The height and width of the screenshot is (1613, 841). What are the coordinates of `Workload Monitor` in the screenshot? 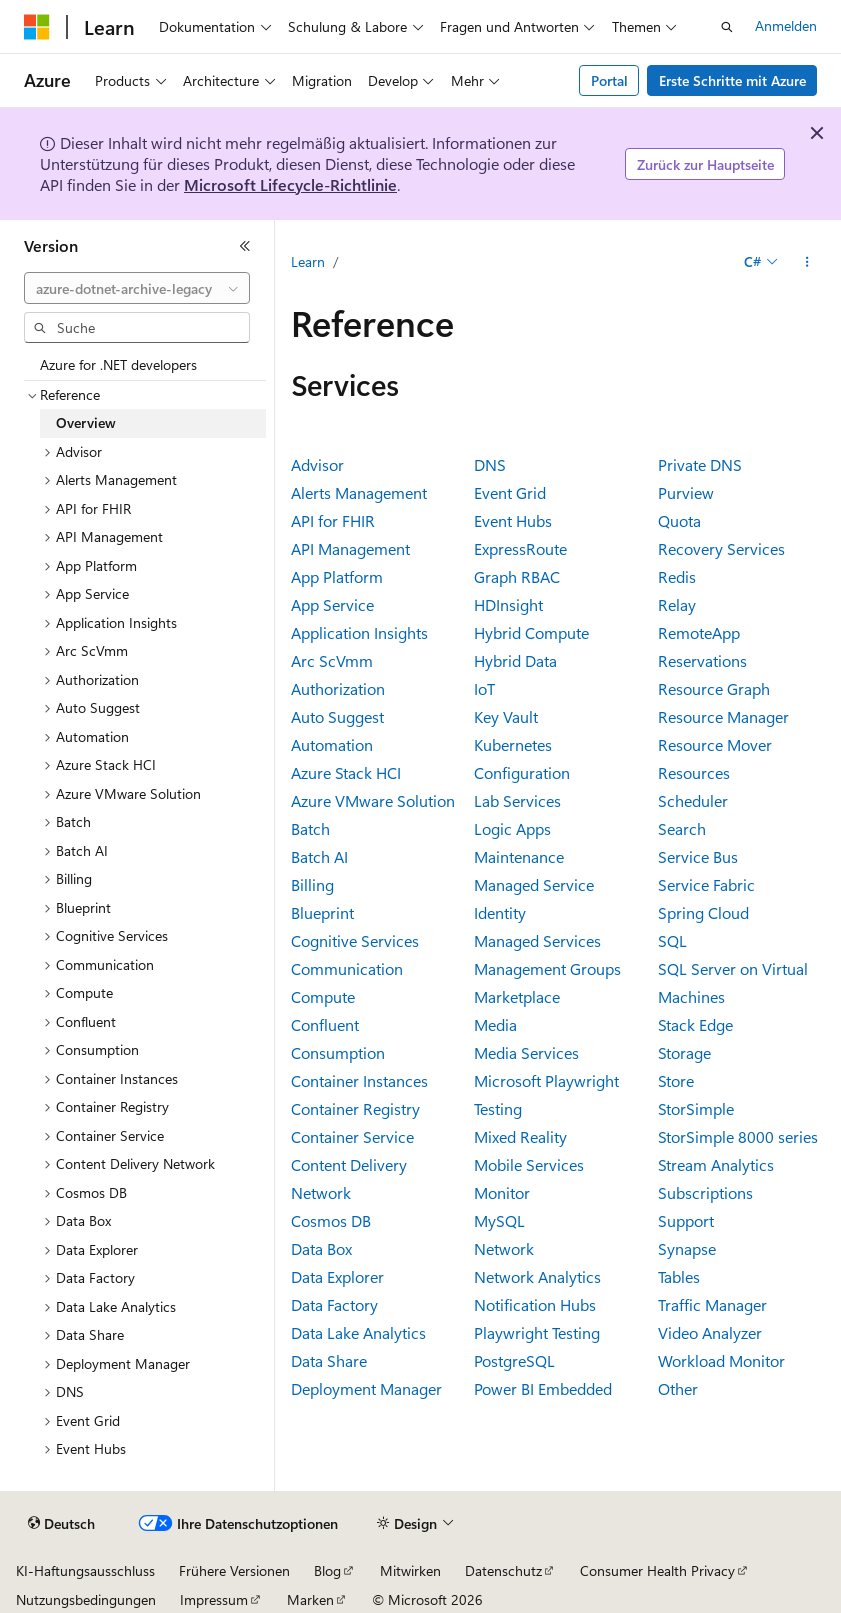 It's located at (721, 1360).